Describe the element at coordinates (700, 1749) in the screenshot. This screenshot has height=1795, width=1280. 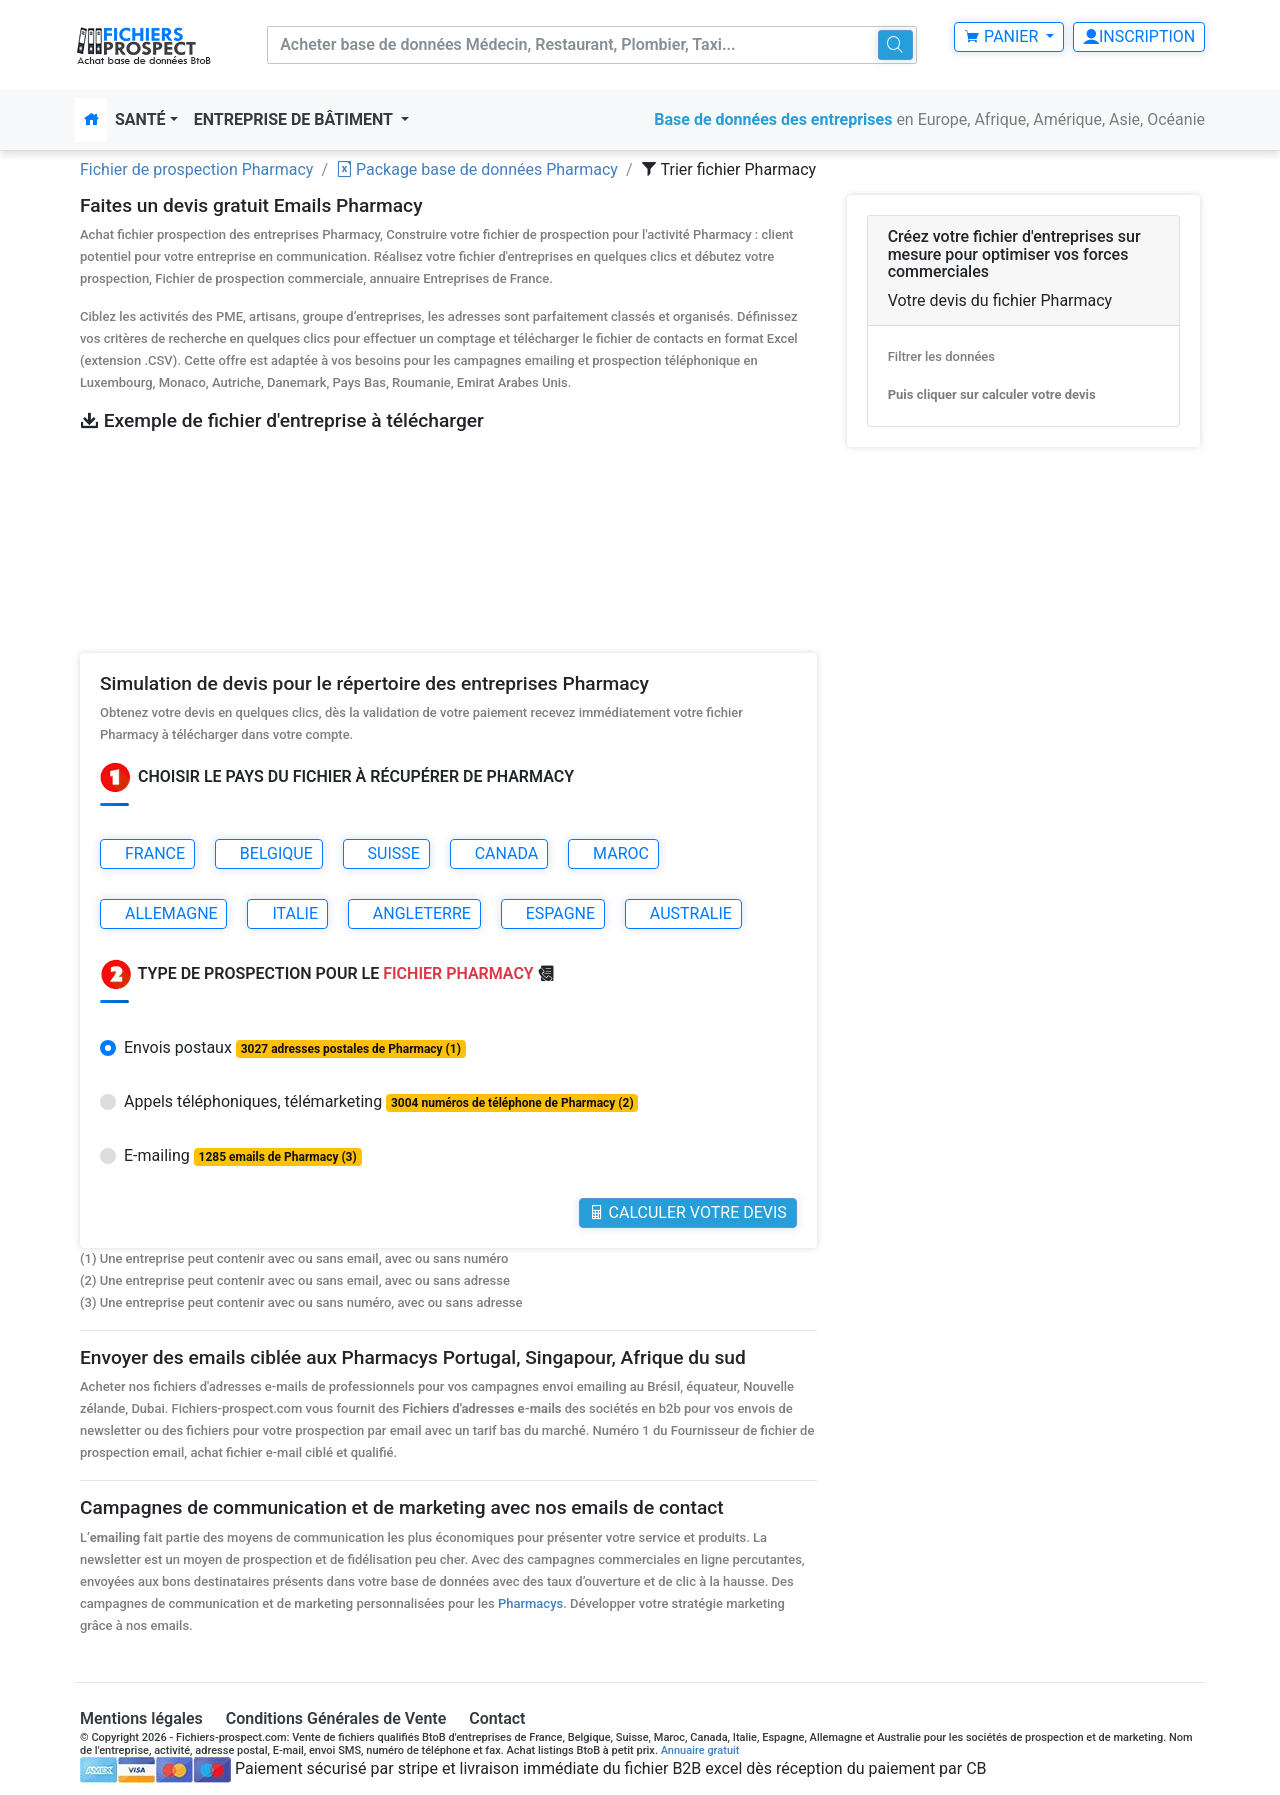
I see `Annuaire gratuit` at that location.